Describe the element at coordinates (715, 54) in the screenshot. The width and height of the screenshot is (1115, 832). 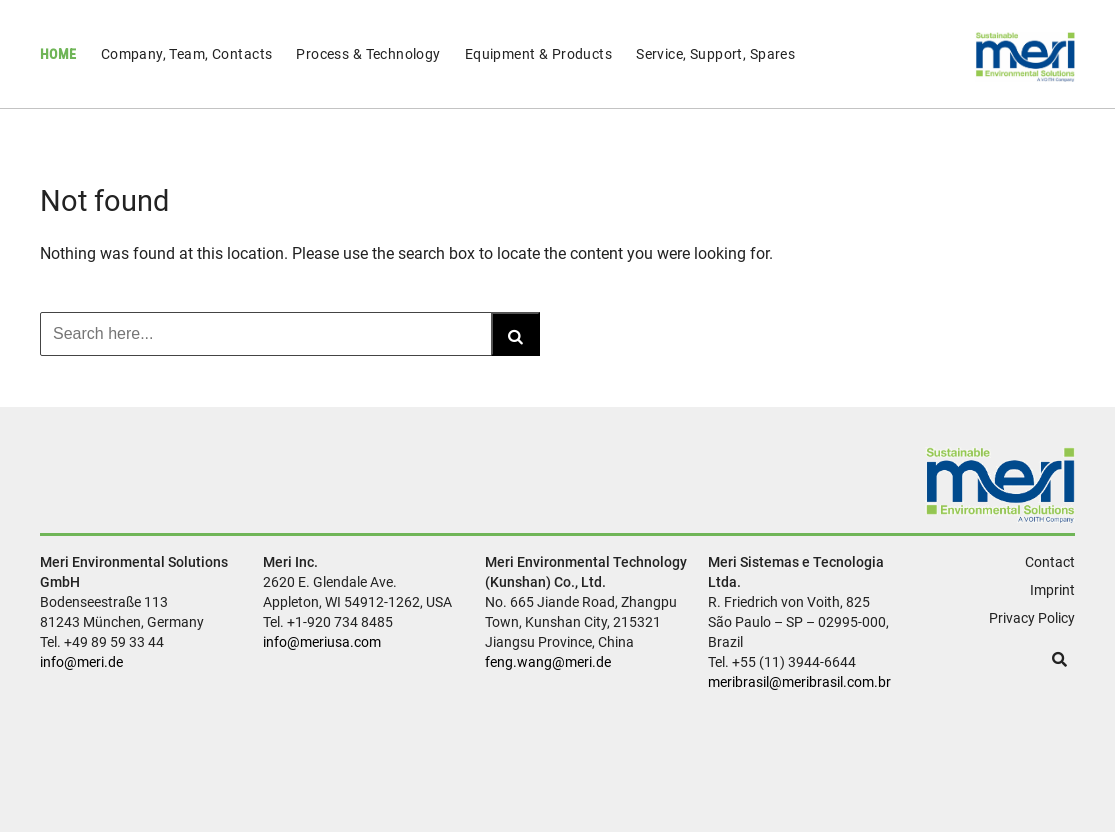
I see `Service, Support, Spares` at that location.